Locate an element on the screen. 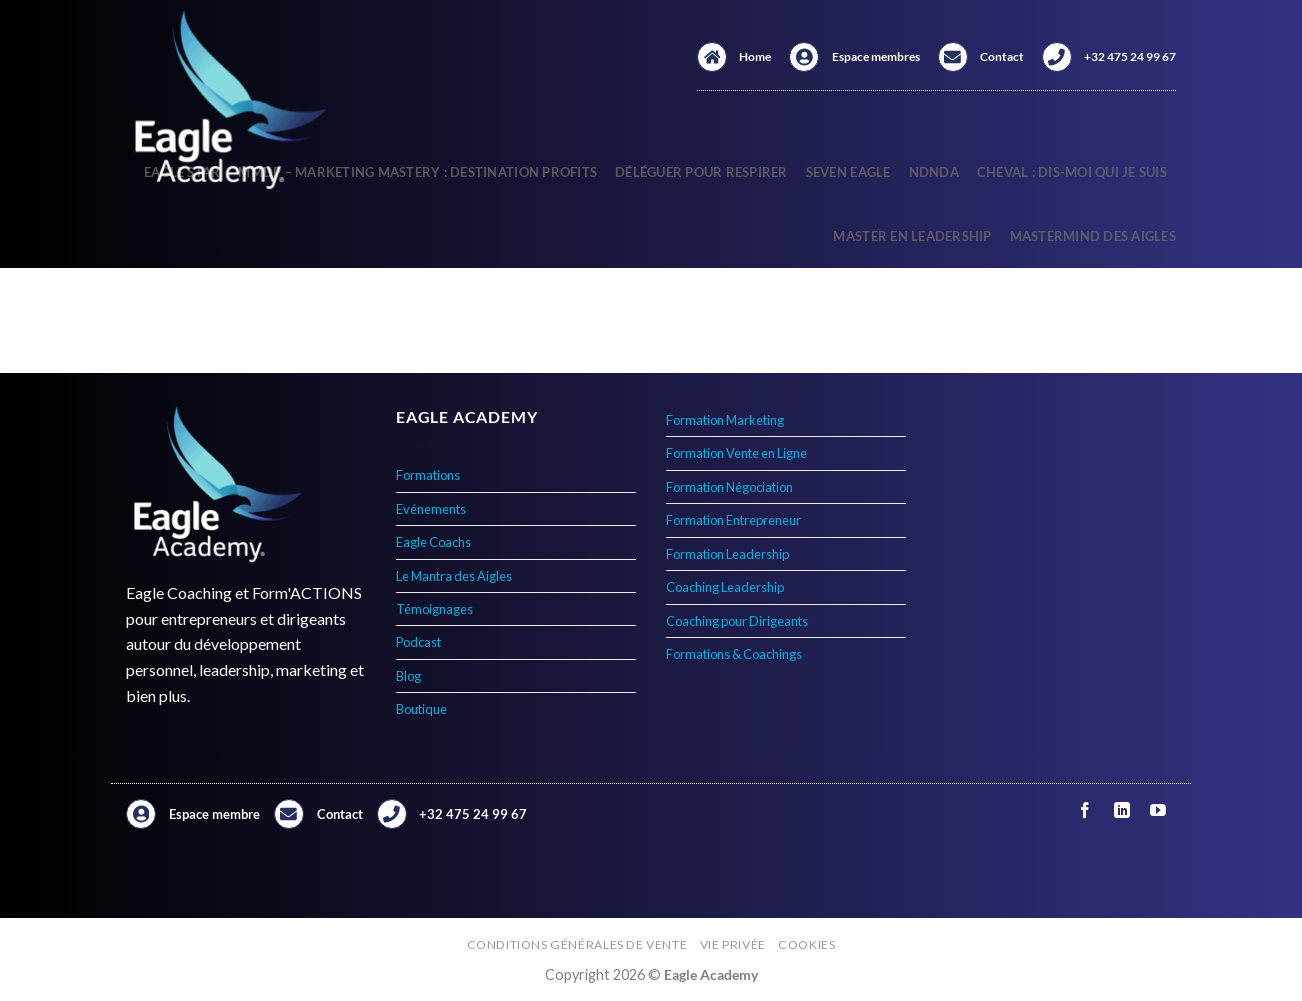 The image size is (1302, 1001). Cookies is located at coordinates (806, 944).